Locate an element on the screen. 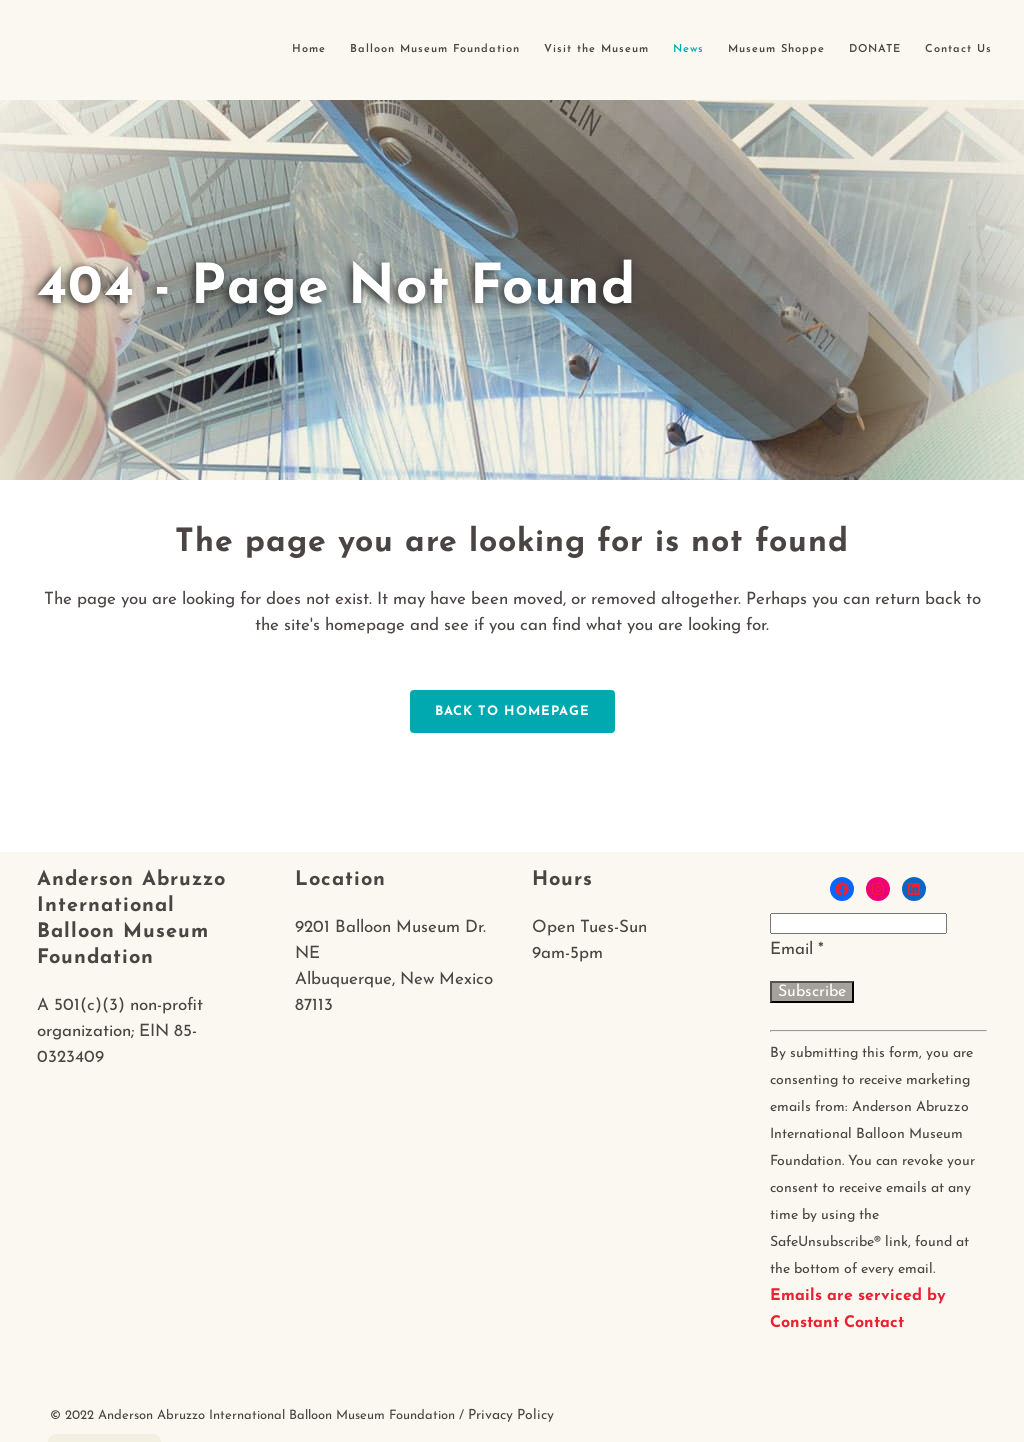  Back to homepage is located at coordinates (512, 711).